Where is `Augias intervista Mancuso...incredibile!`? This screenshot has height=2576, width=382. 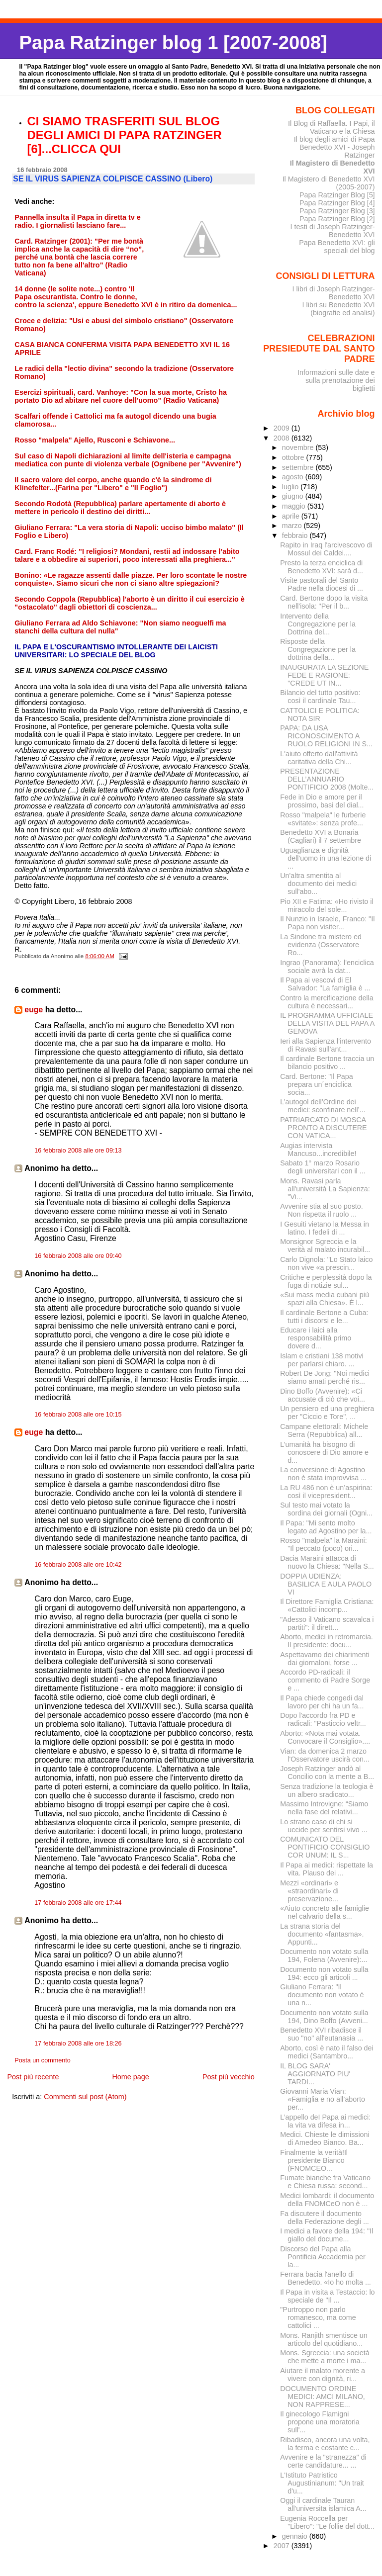 Augias intervista Mancuso...incredibile! is located at coordinates (318, 1149).